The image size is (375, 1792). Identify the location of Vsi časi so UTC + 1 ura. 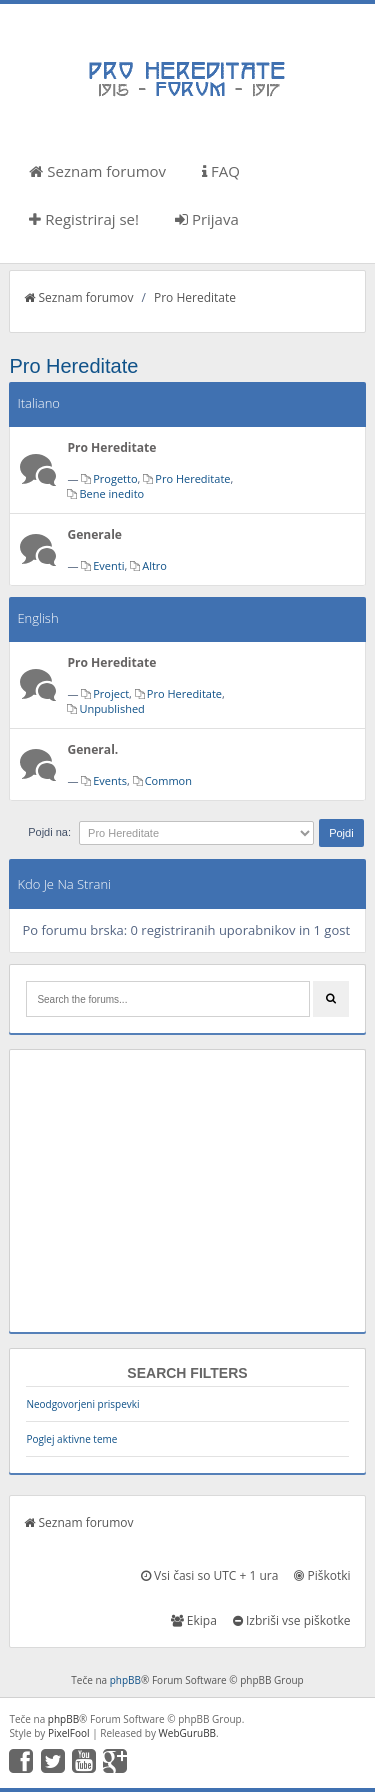
(209, 1575).